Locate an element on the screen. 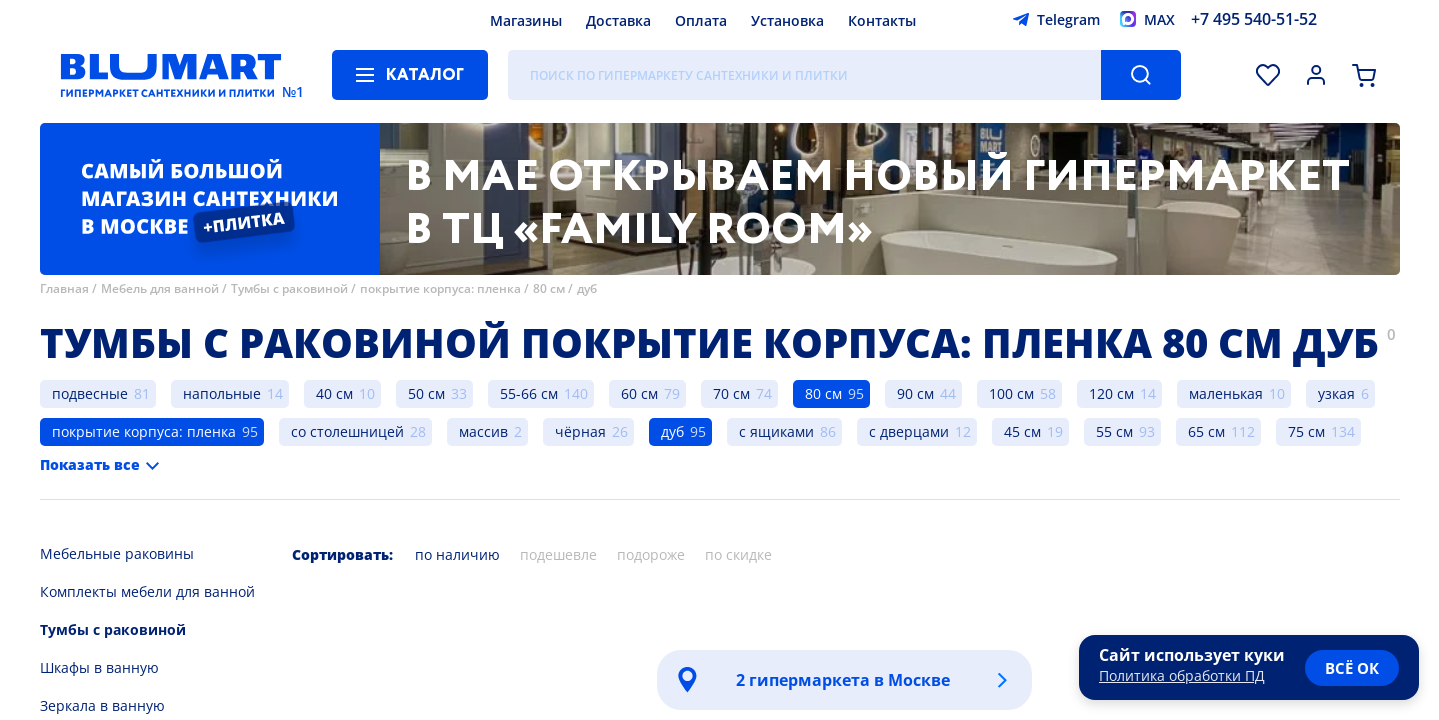 This screenshot has height=720, width=1439. напольные is located at coordinates (222, 393).